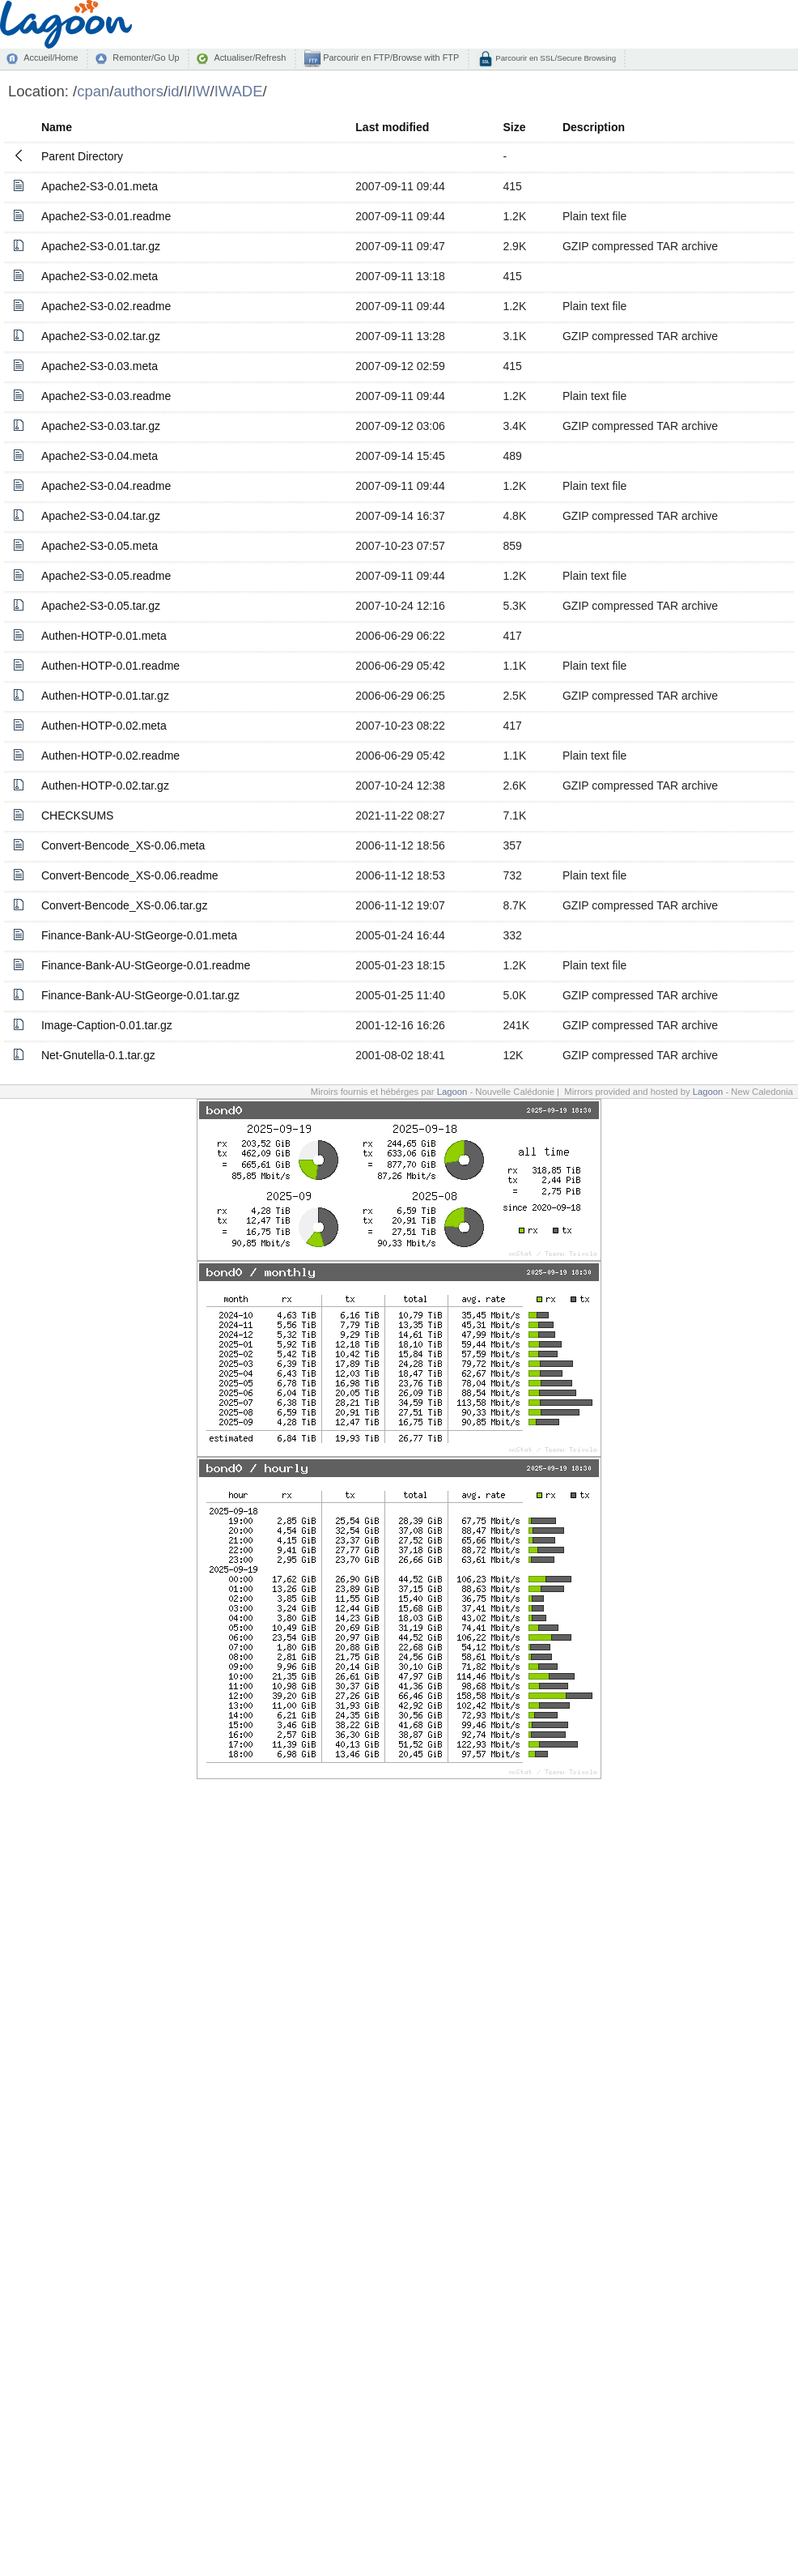 The height and width of the screenshot is (2576, 798). I want to click on Name, so click(56, 127).